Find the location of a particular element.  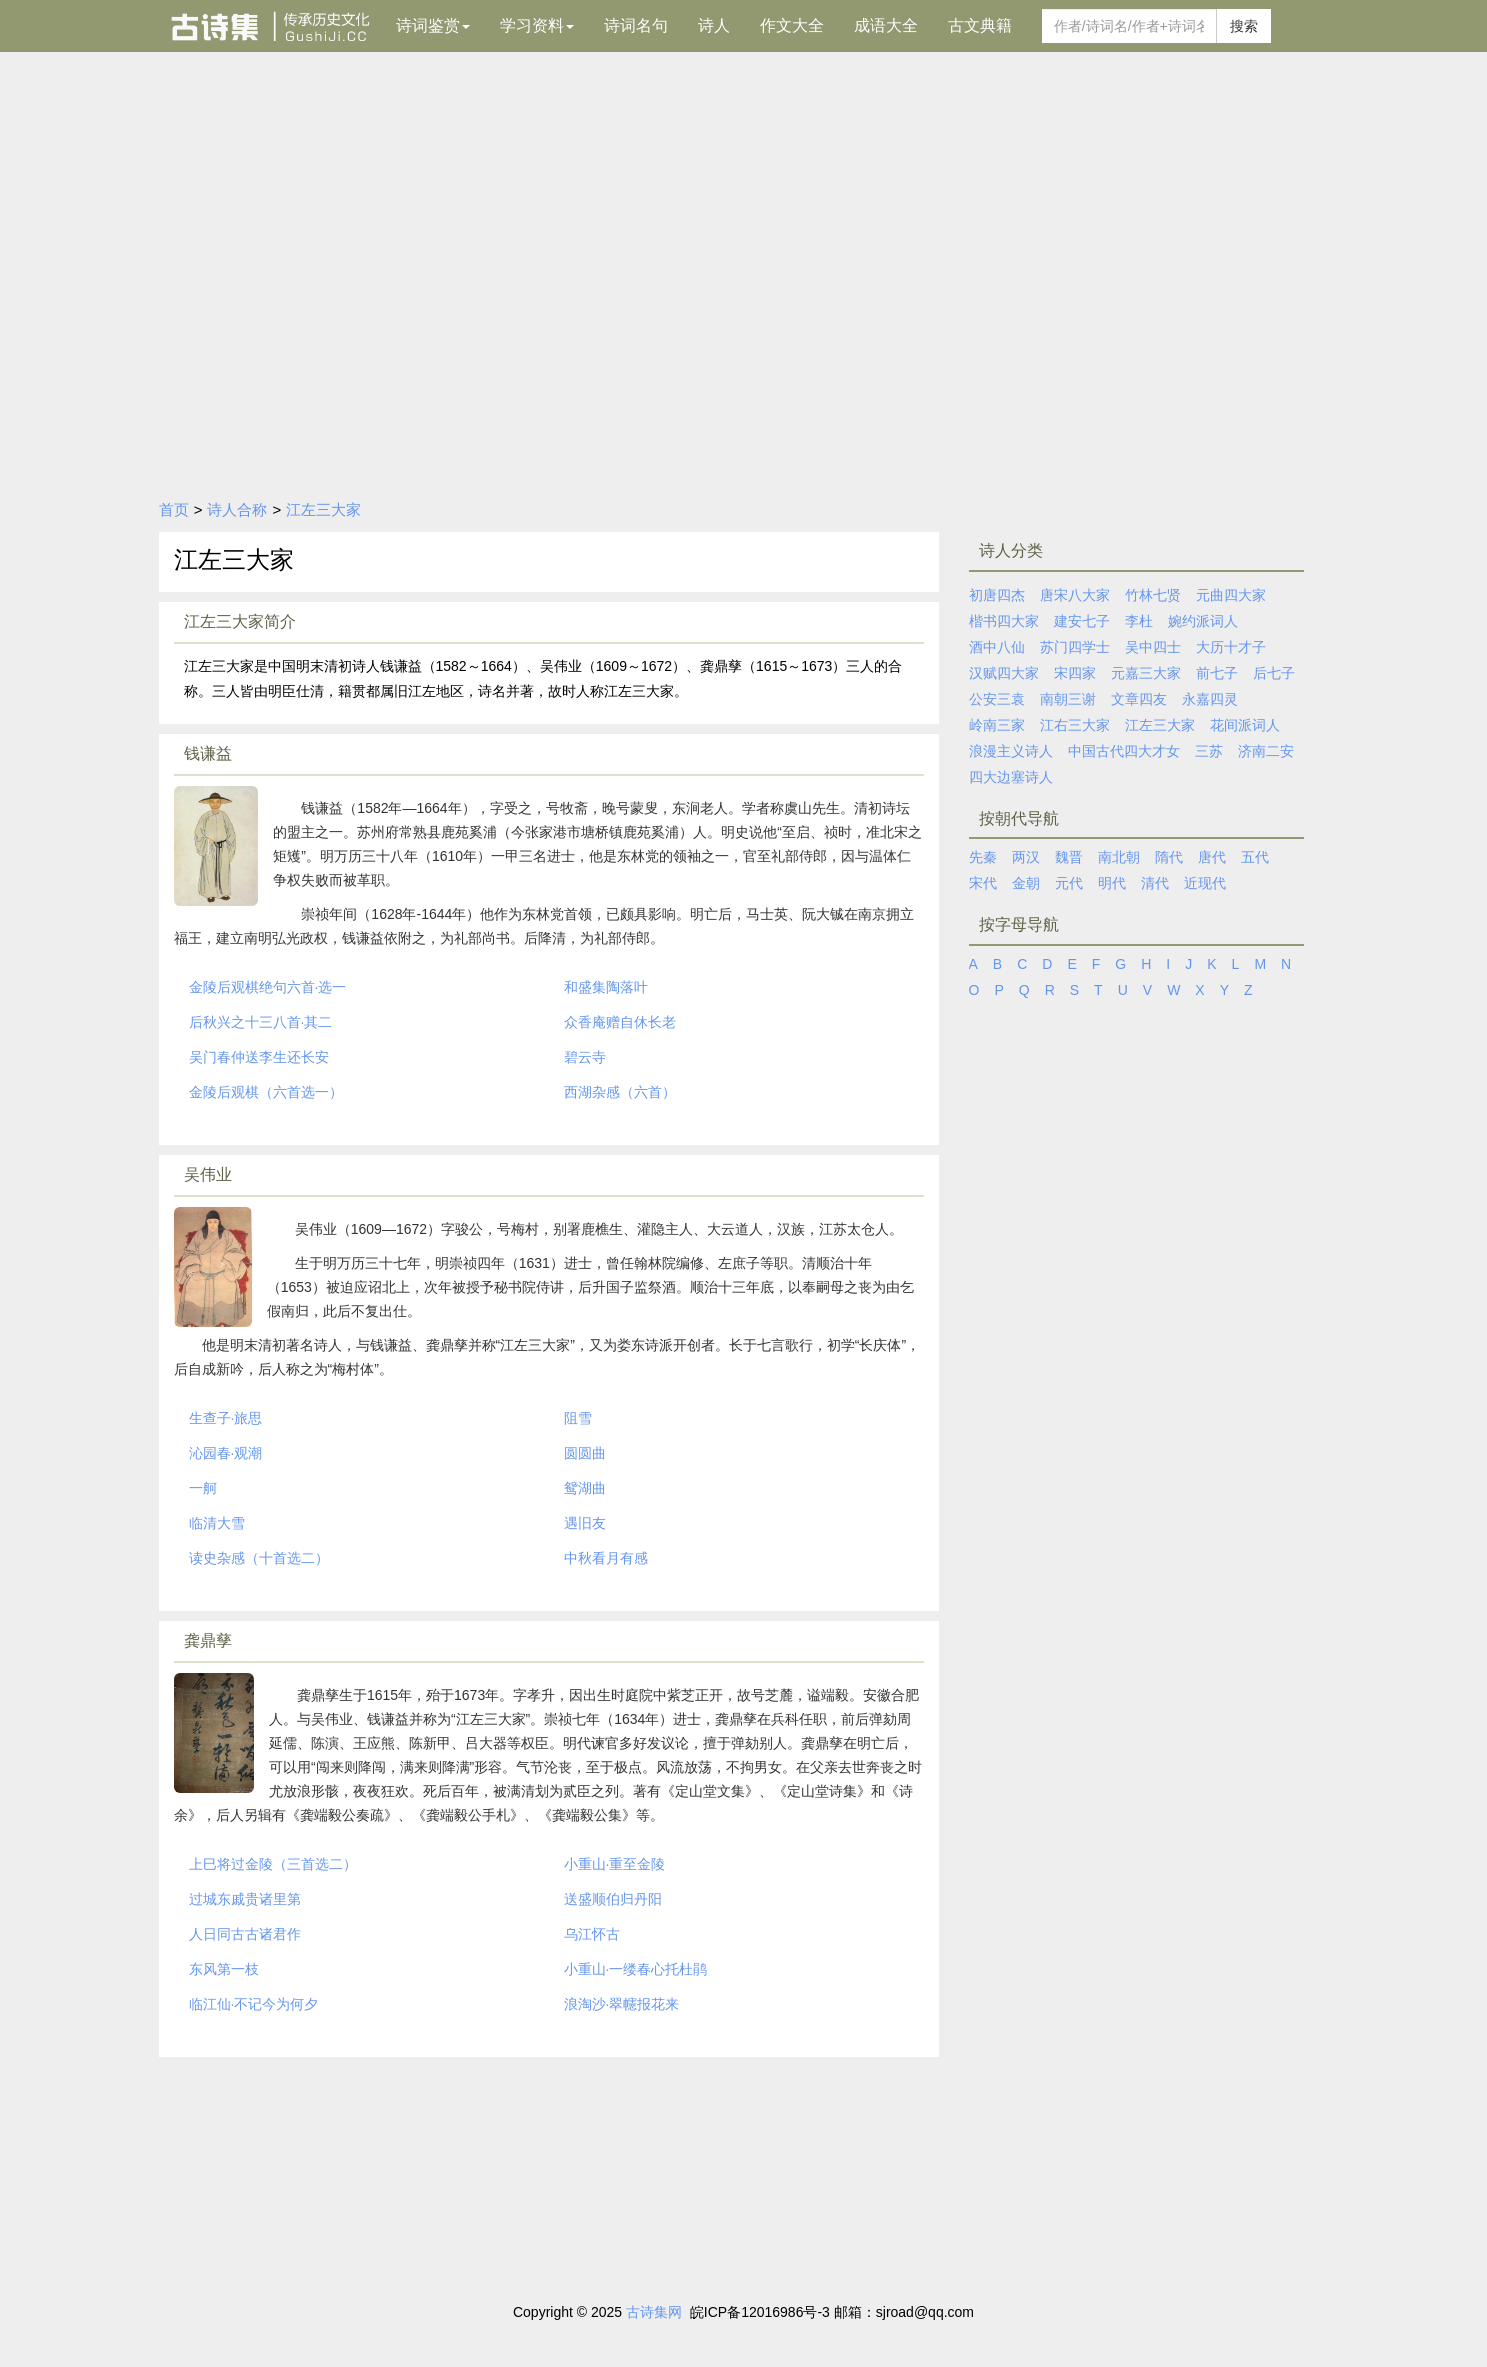

酒中八仙 is located at coordinates (997, 647).